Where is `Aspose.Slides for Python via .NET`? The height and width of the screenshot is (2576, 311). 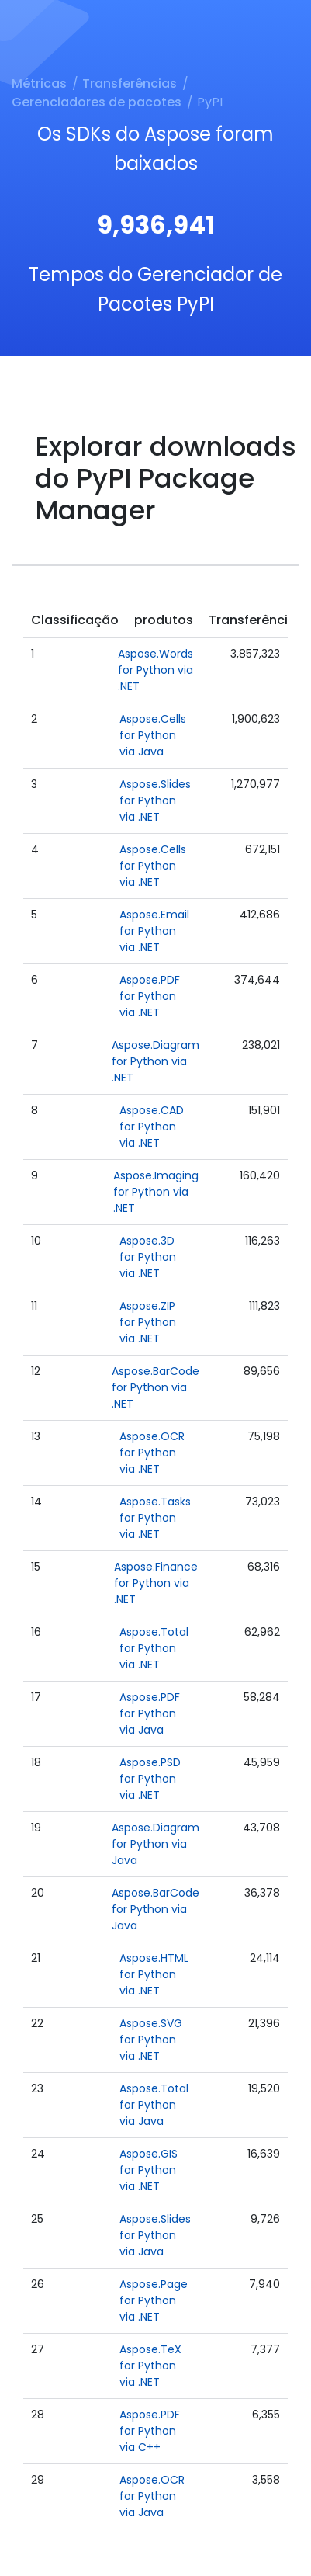 Aspose.Slides for Python via .NET is located at coordinates (155, 800).